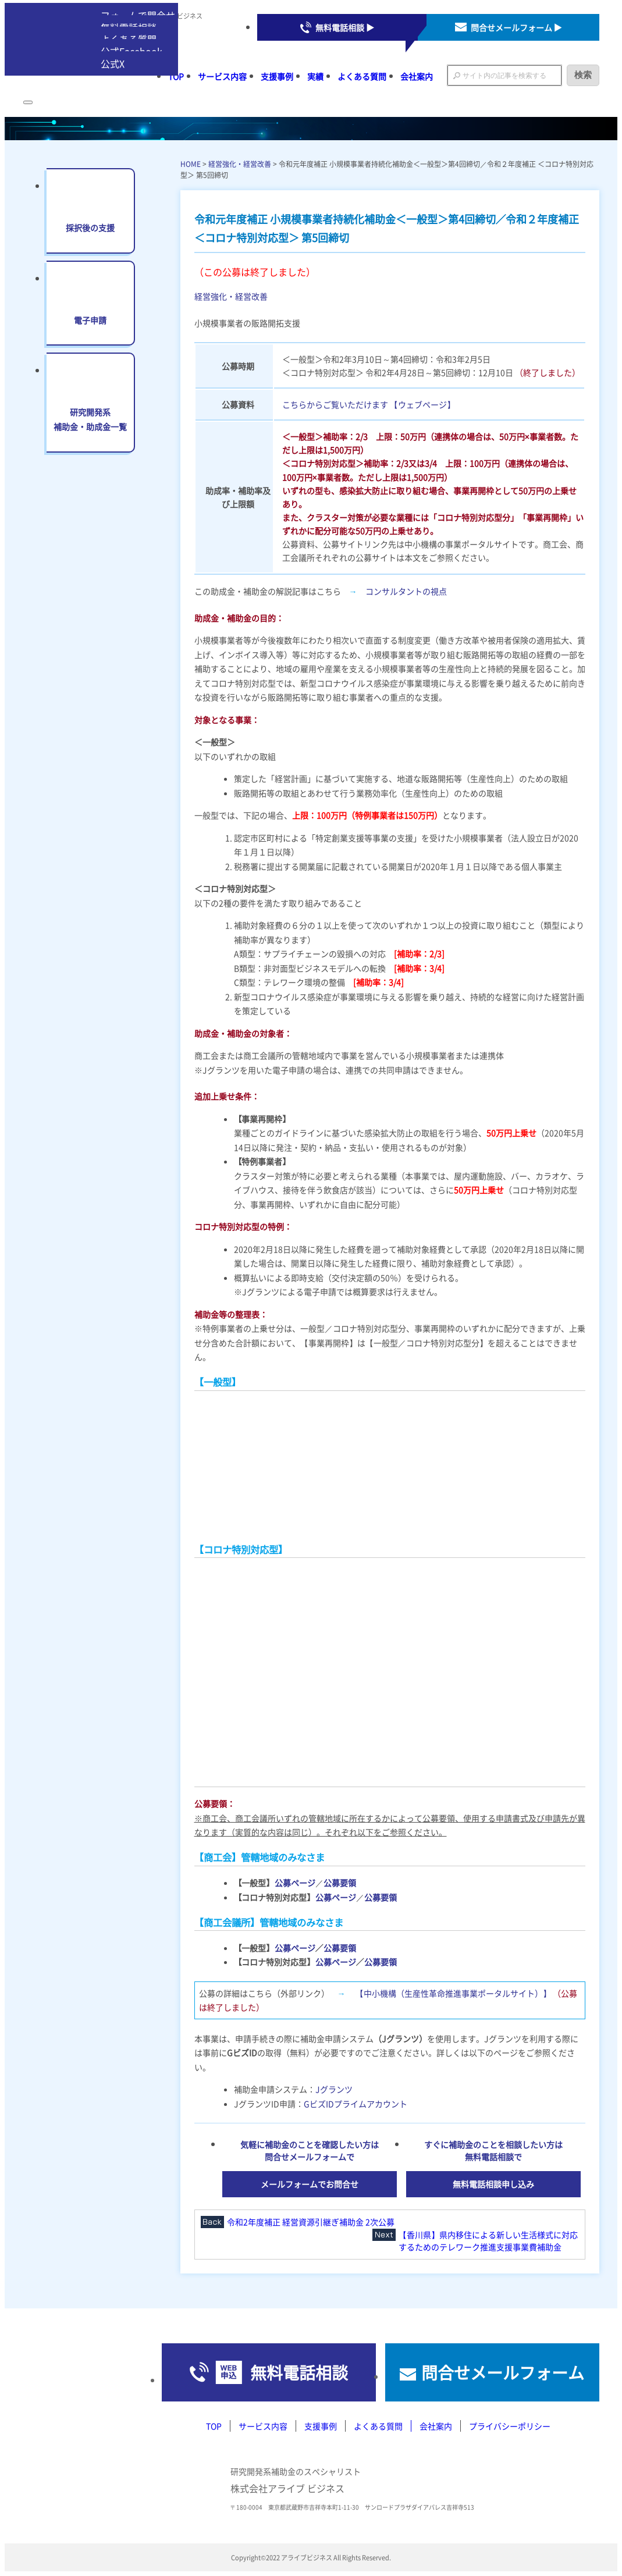 This screenshot has height=2576, width=622. What do you see at coordinates (344, 27) in the screenshot?
I see `無料電話相談 ▶` at bounding box center [344, 27].